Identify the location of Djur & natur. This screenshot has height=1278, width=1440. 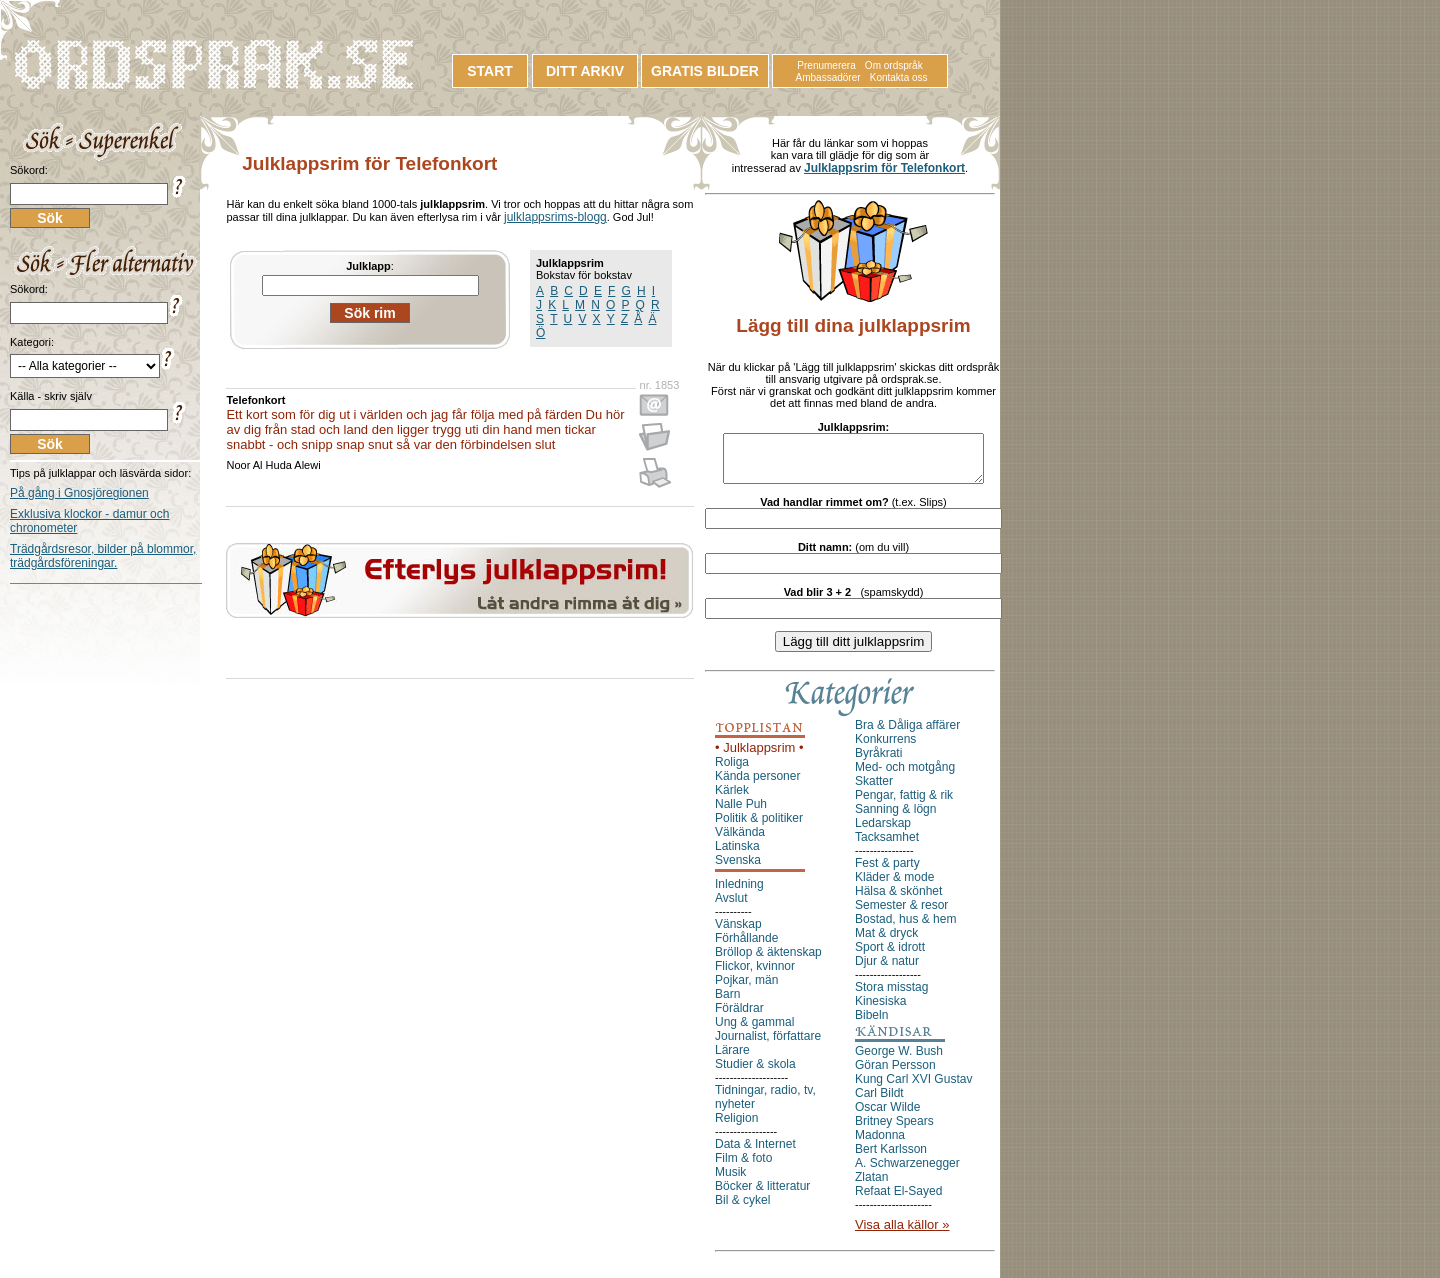
(887, 970).